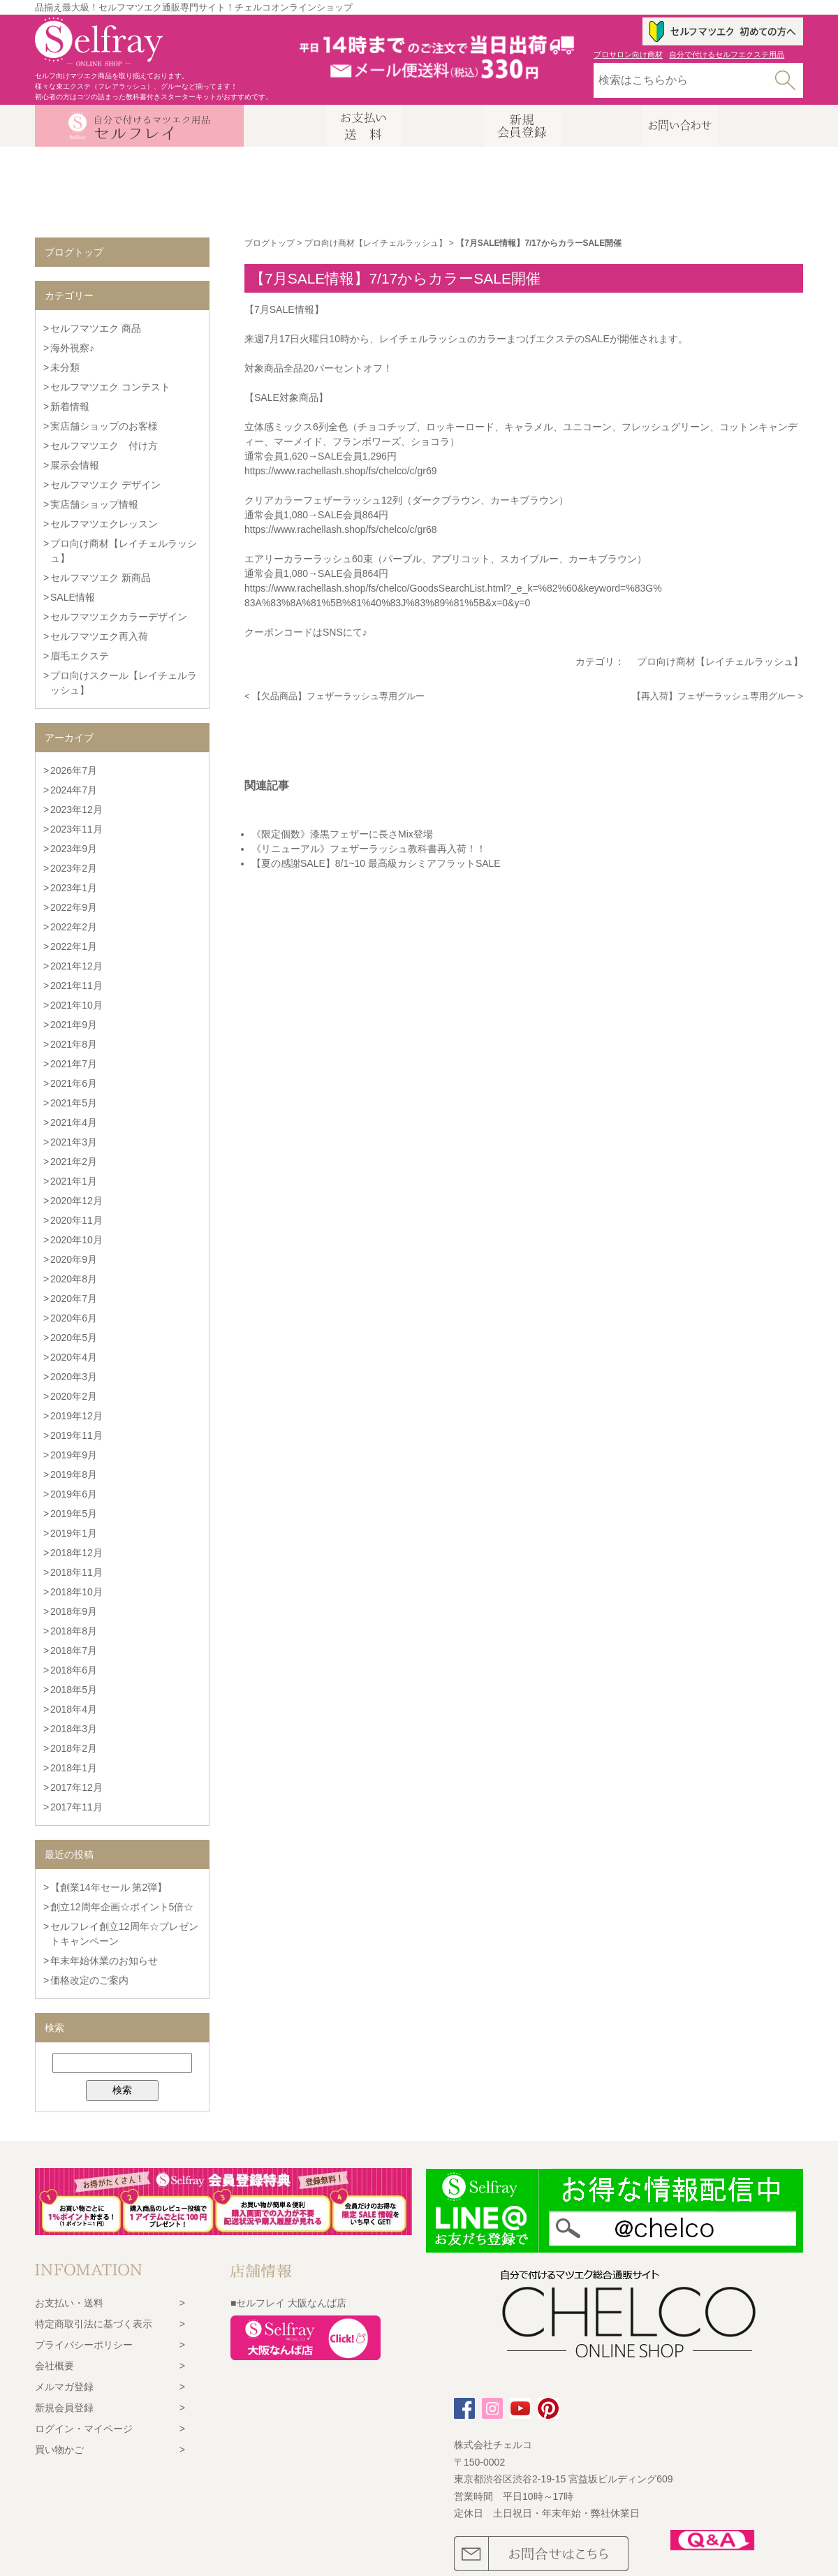 Image resolution: width=838 pixels, height=2576 pixels. What do you see at coordinates (73, 1083) in the screenshot?
I see `2021年6月` at bounding box center [73, 1083].